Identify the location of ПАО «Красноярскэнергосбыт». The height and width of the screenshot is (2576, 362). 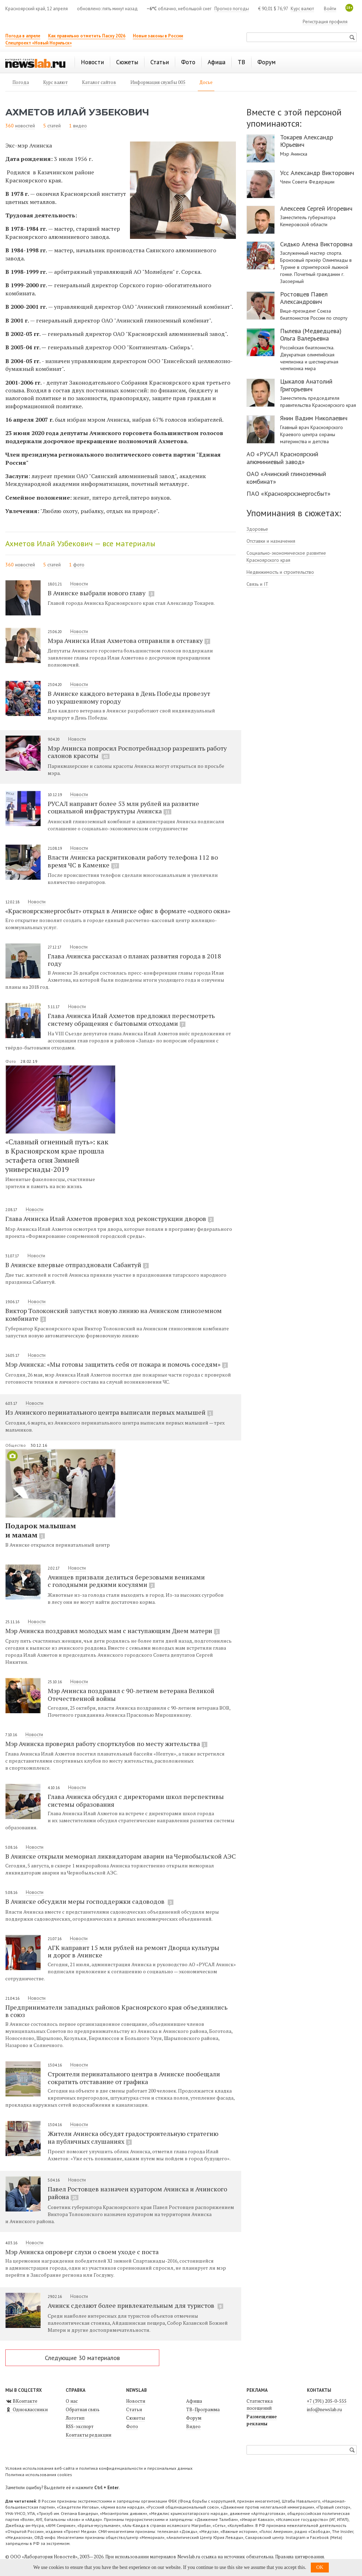
(289, 493).